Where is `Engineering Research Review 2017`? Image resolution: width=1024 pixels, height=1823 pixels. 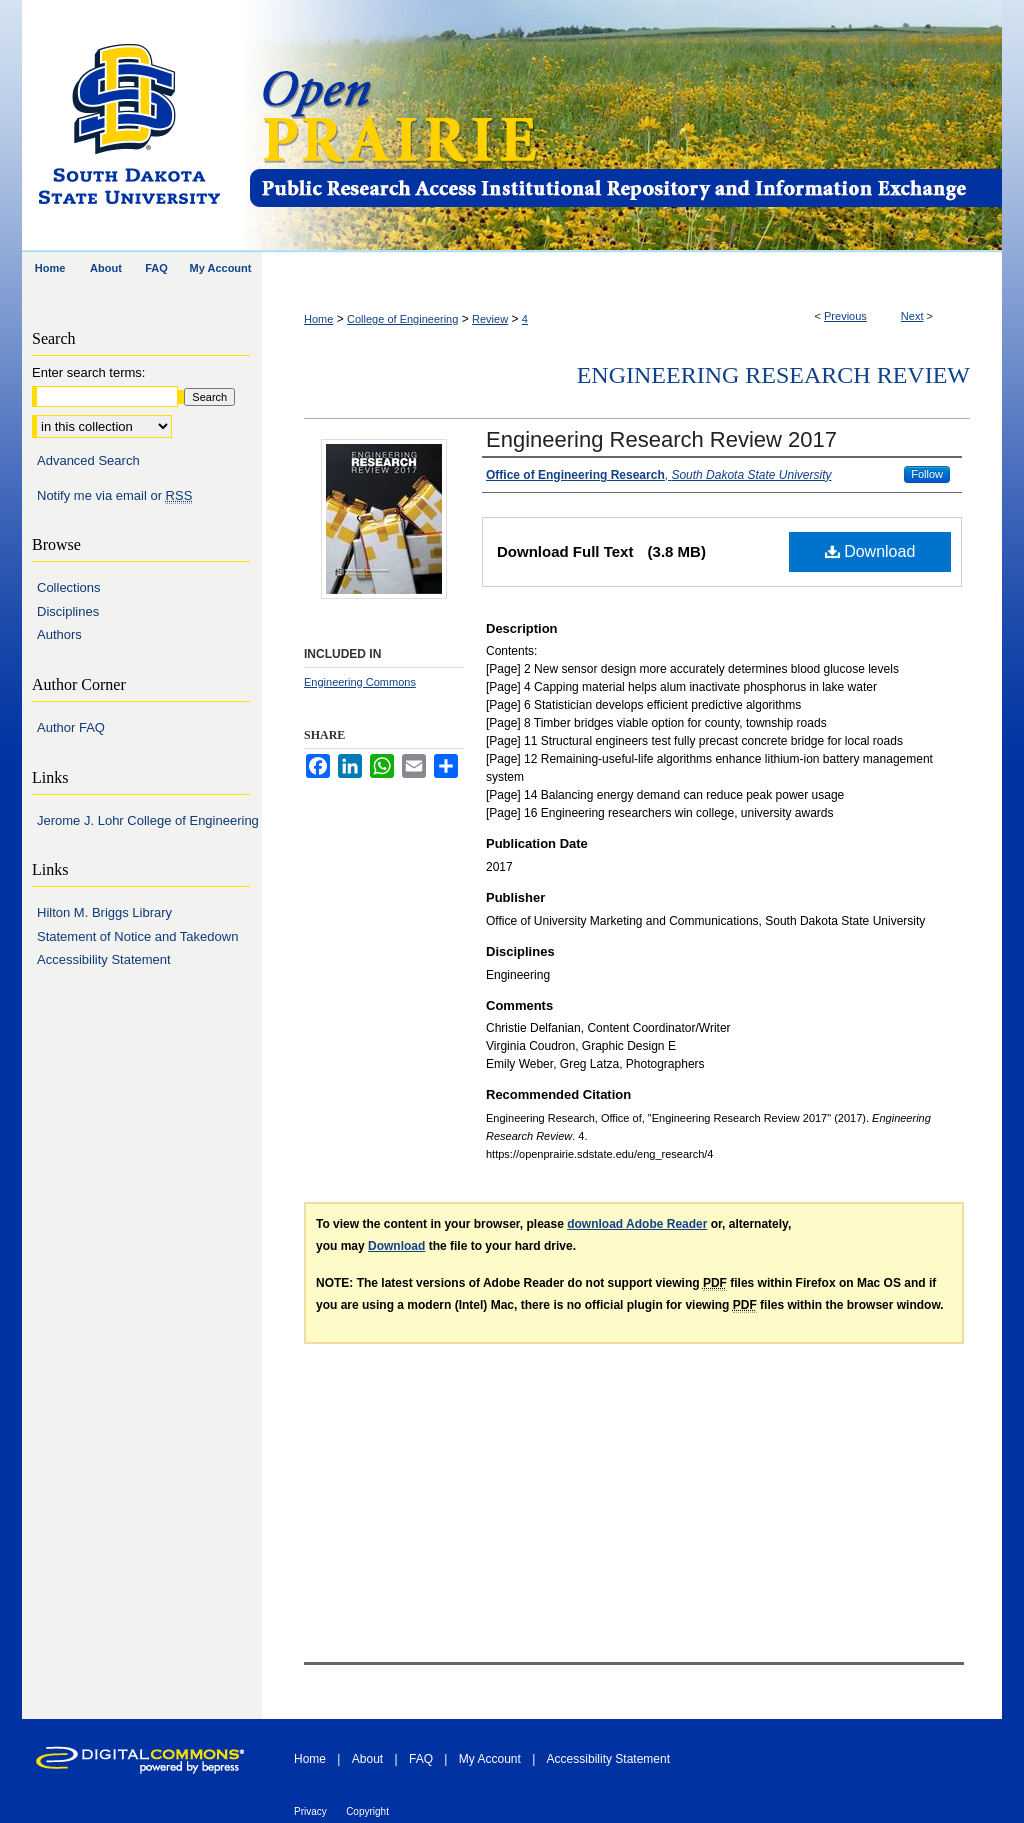
Engineering Research Review 2017 is located at coordinates (661, 439).